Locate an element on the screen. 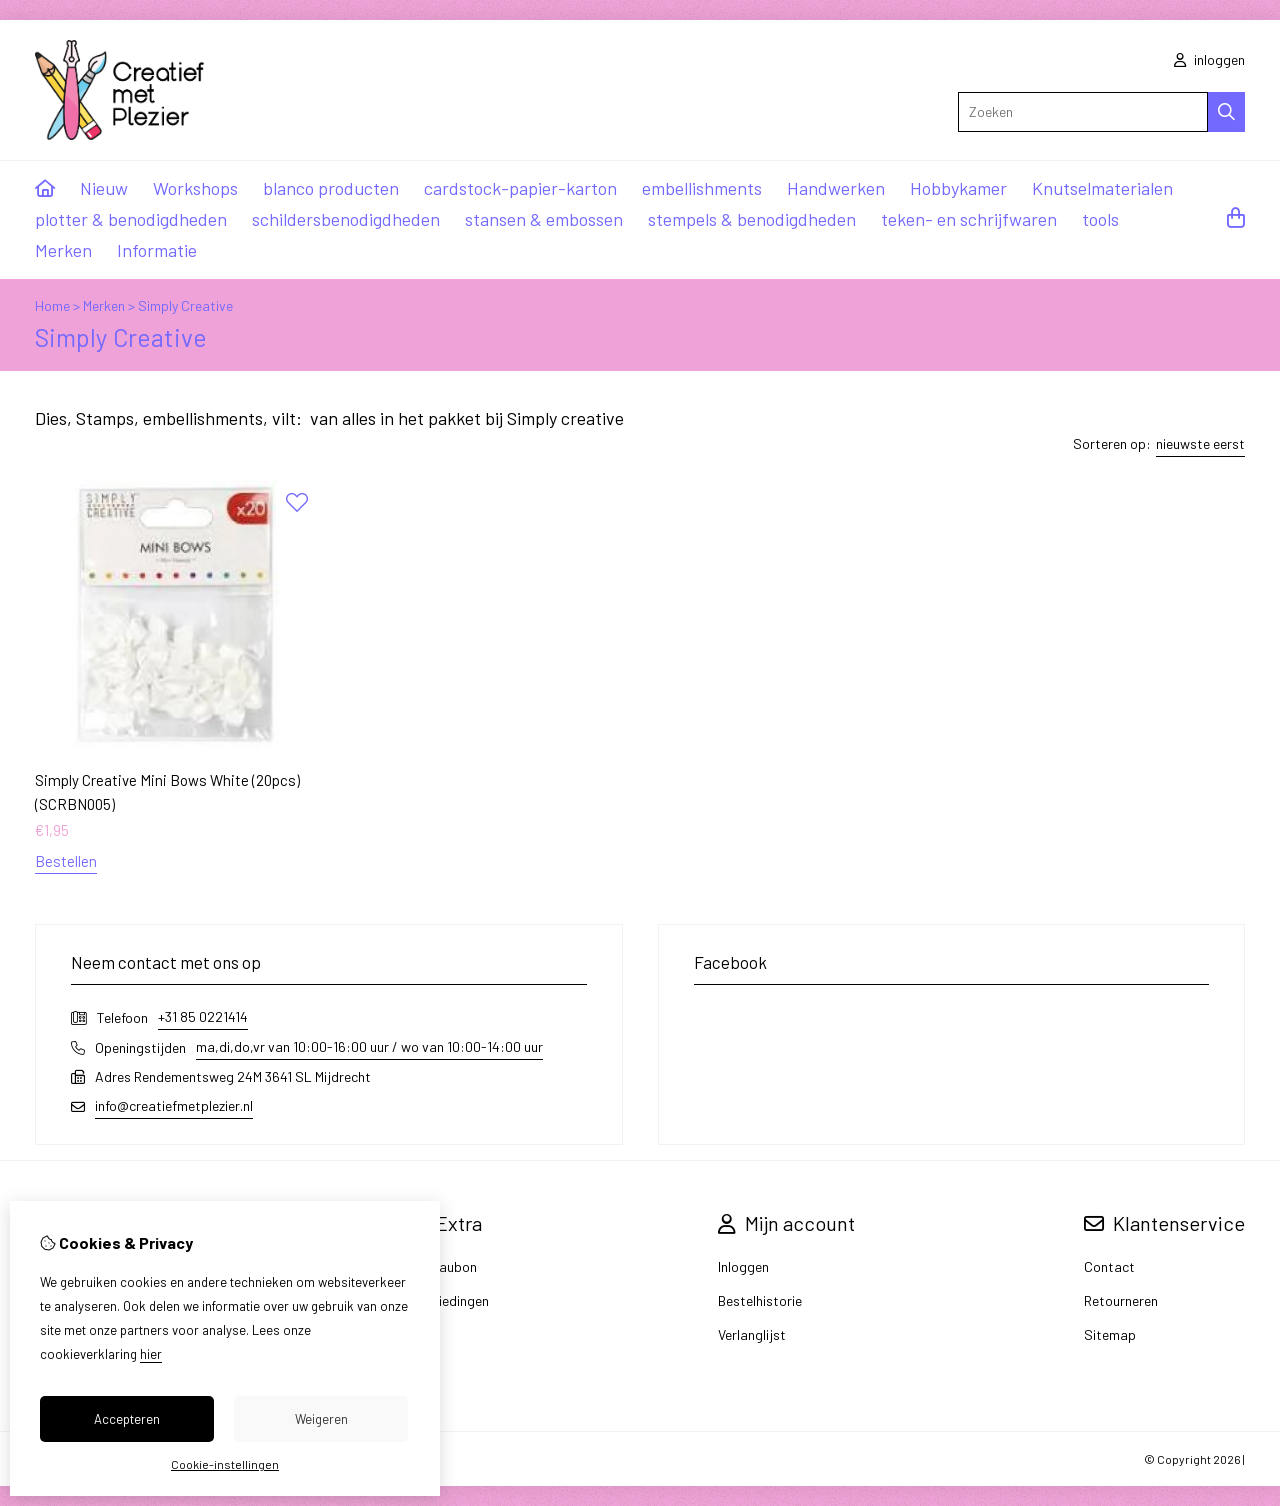  +31 85 0221414 is located at coordinates (203, 1016).